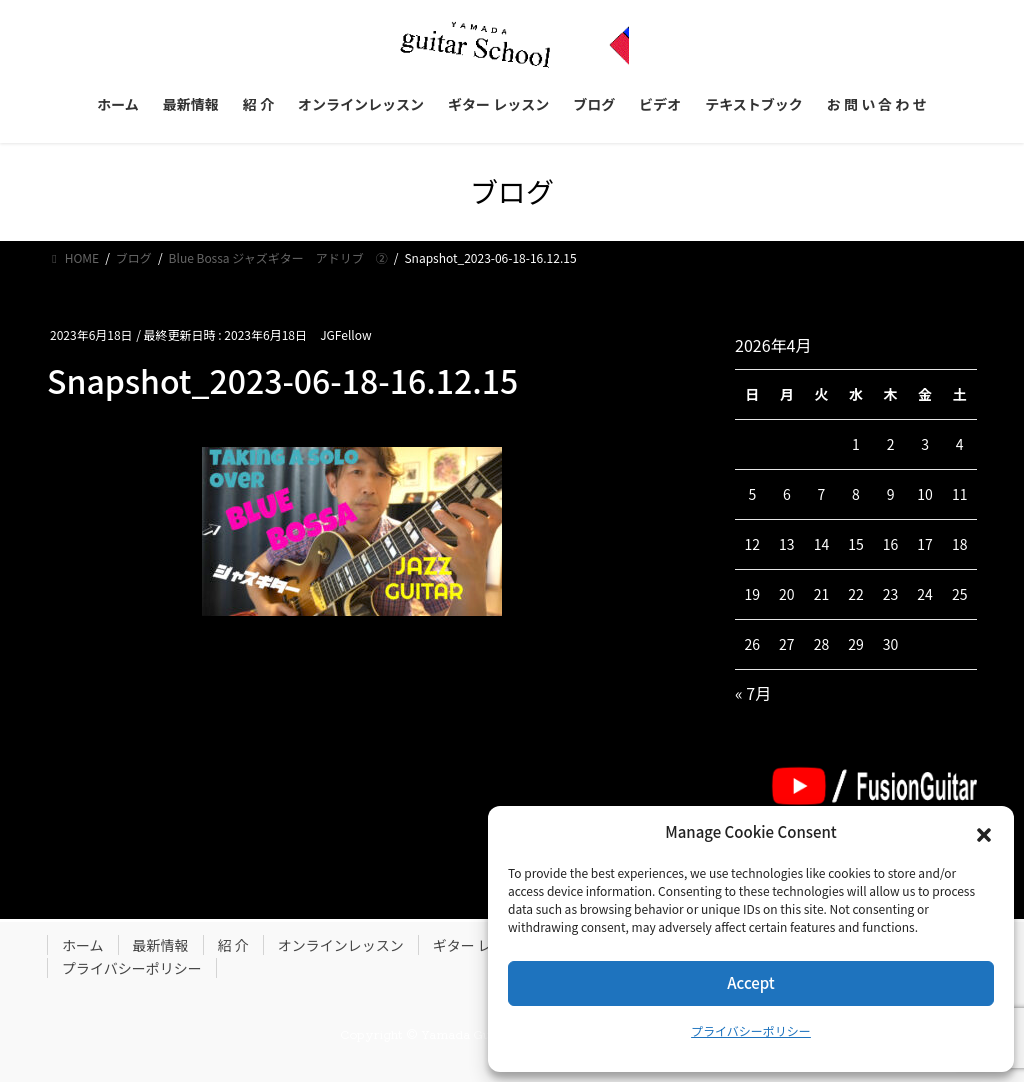 This screenshot has width=1024, height=1082. Describe the element at coordinates (750, 982) in the screenshot. I see `Accept` at that location.